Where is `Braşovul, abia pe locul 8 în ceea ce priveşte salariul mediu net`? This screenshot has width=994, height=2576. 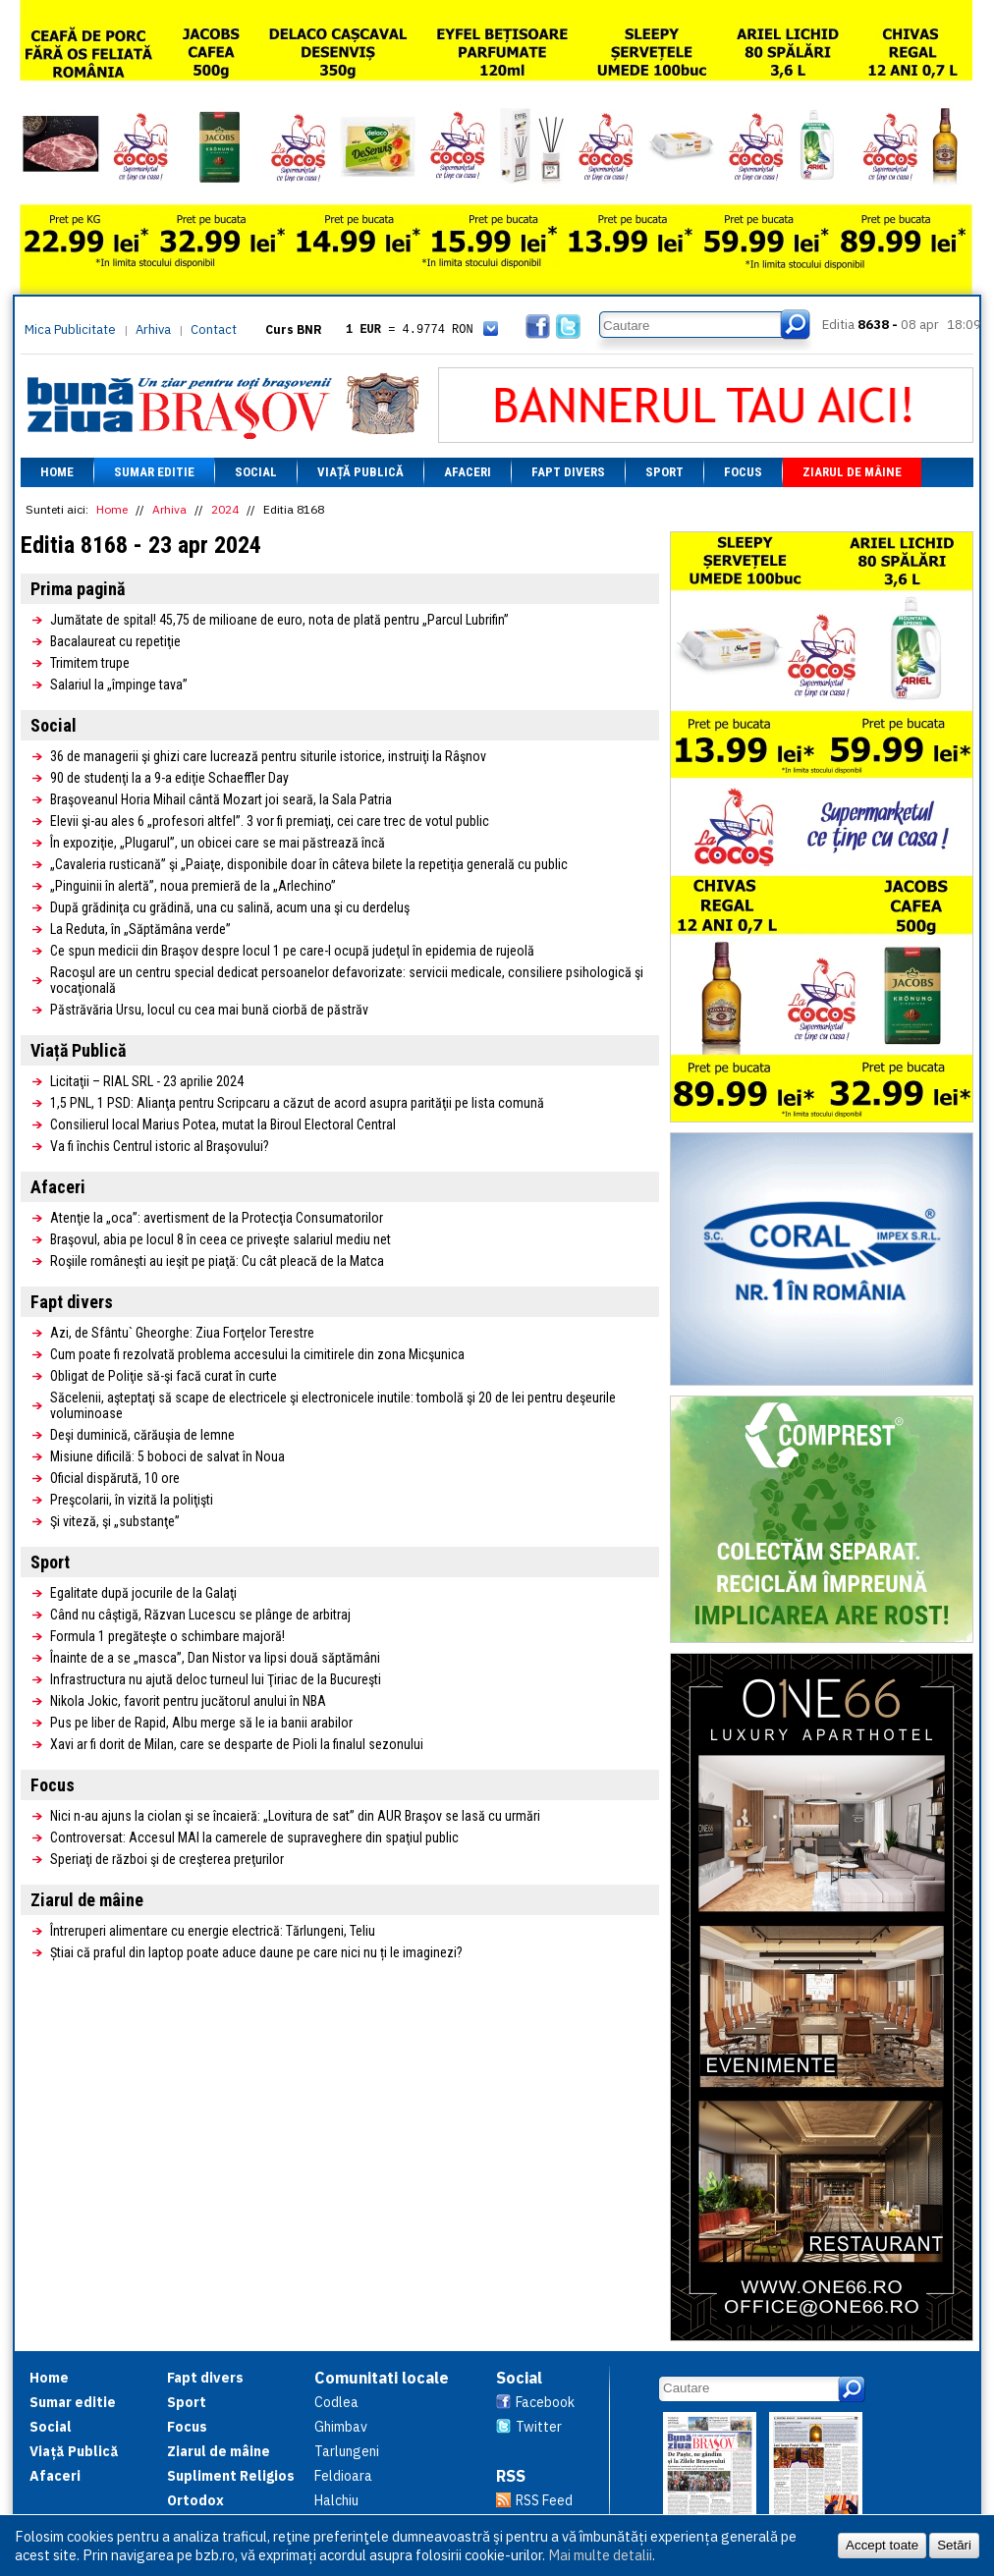
Braşovul, abia pe locul 8 în ceea ce priveşte salariul mediu net is located at coordinates (220, 1239).